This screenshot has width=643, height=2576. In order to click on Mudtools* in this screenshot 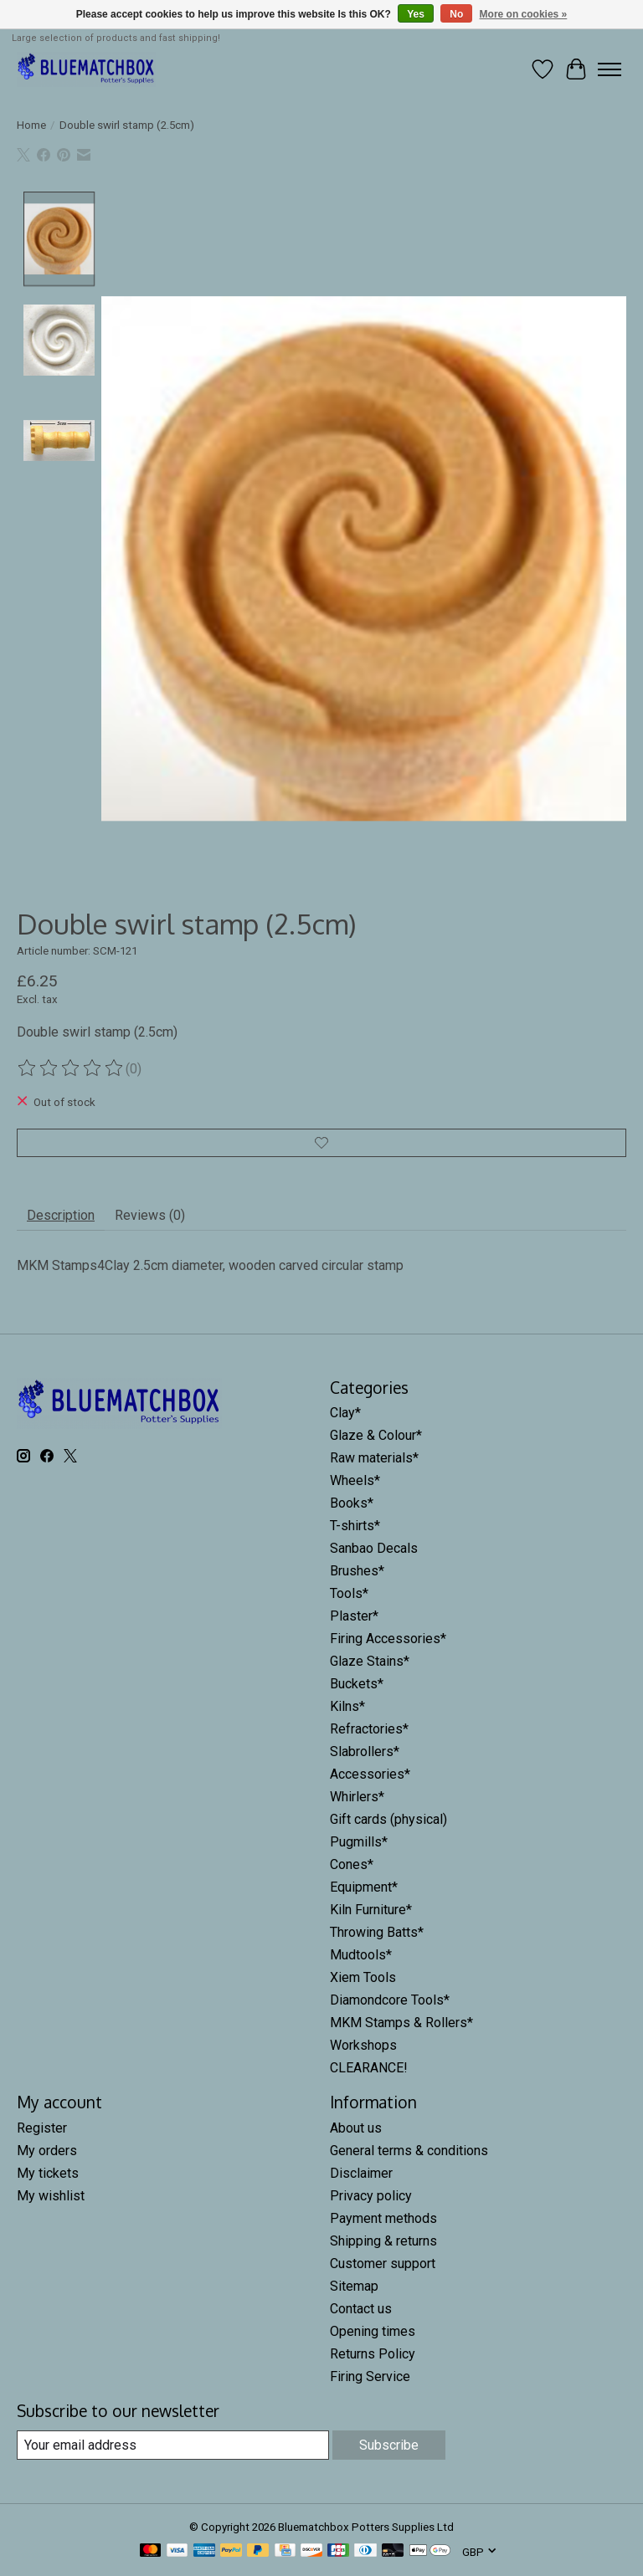, I will do `click(361, 1955)`.